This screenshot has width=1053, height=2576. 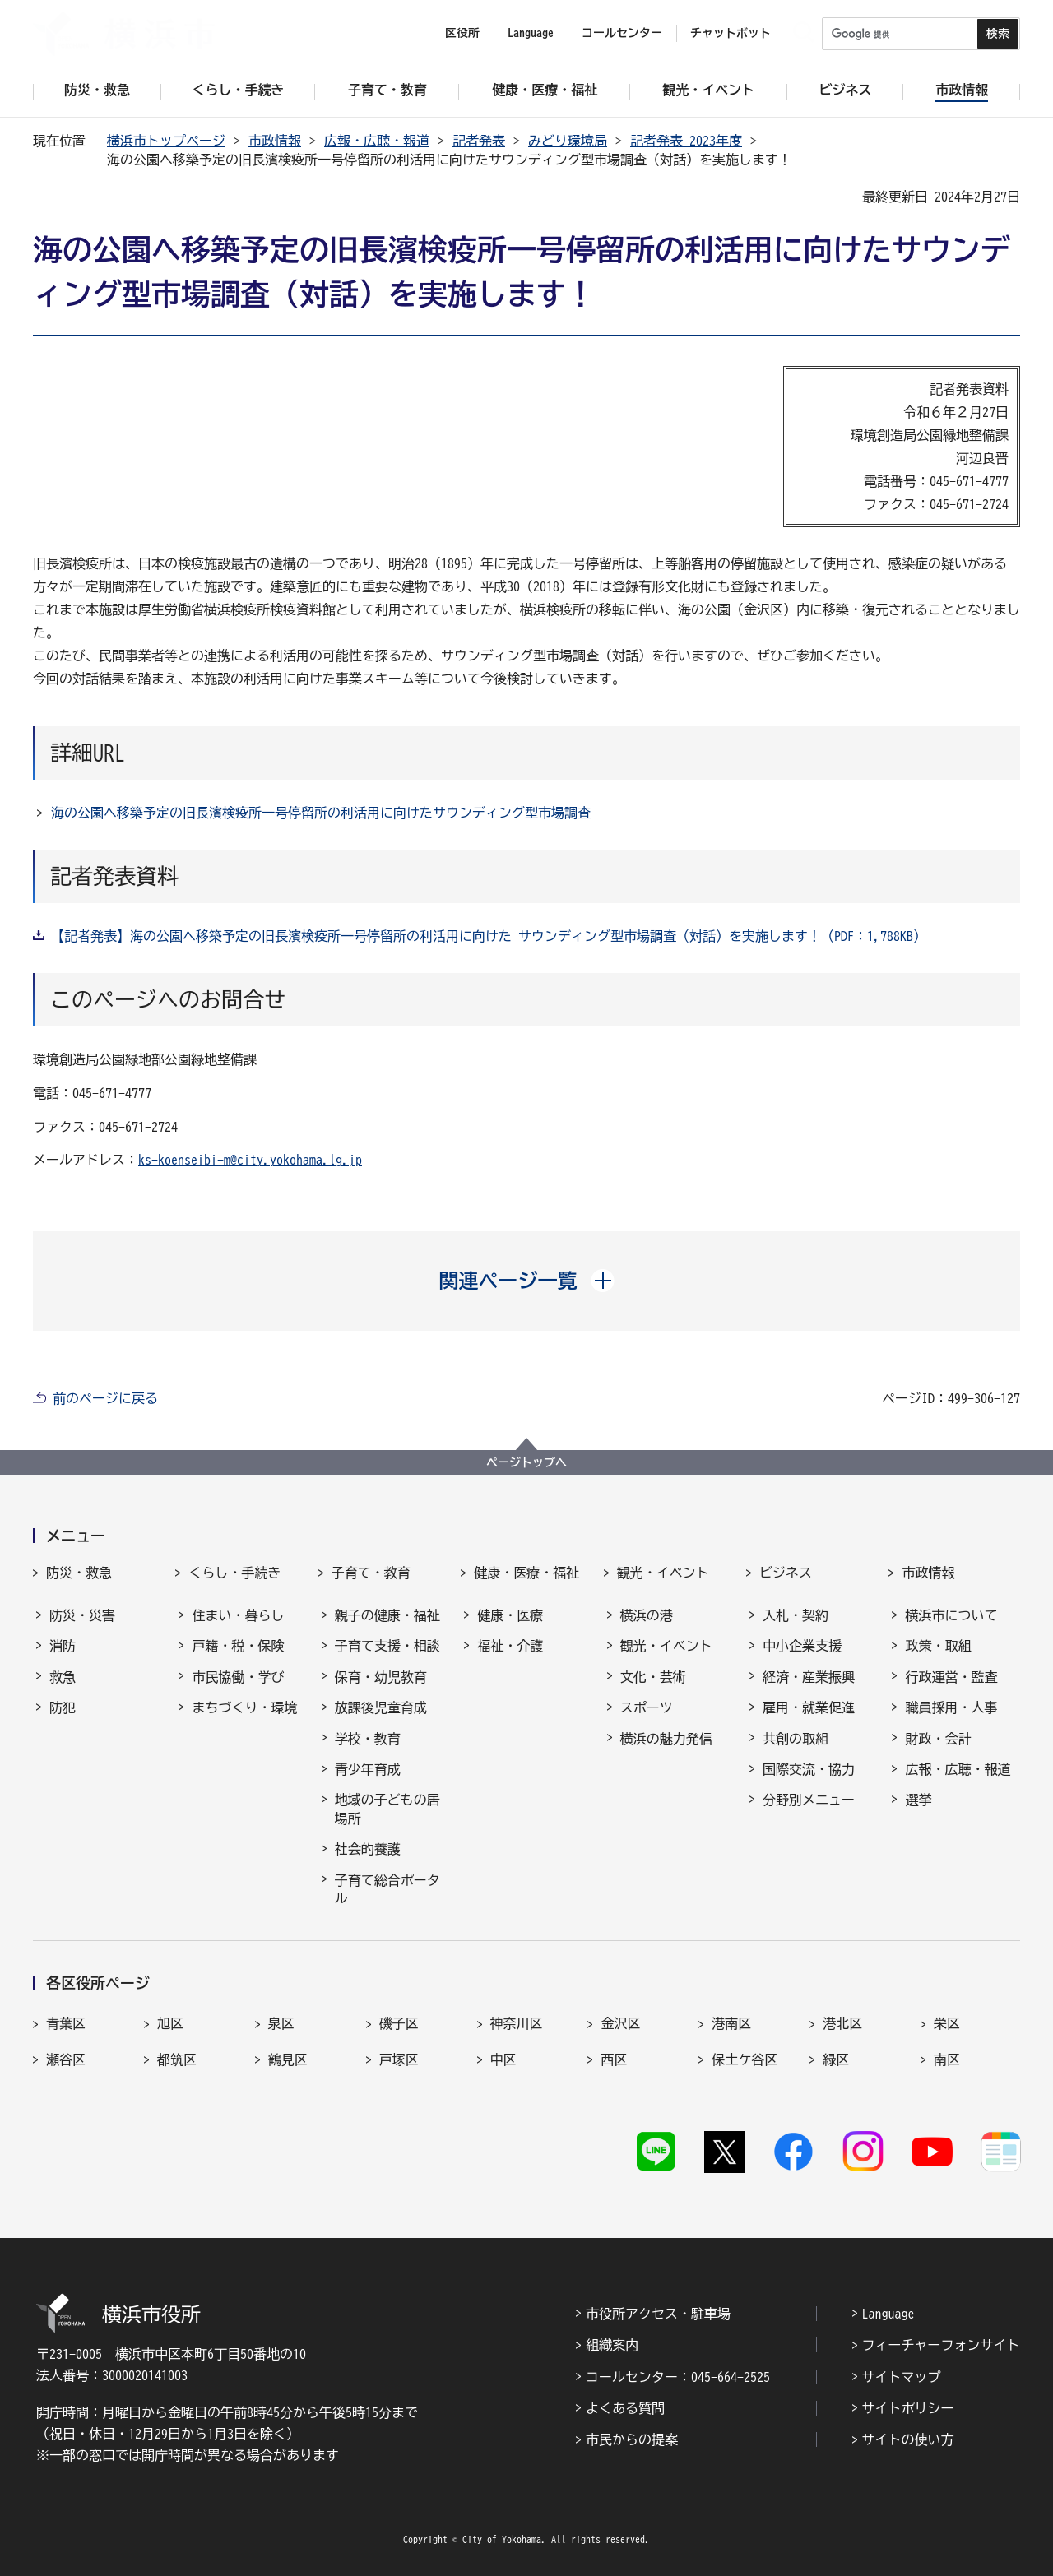 I want to click on 子育て・教育, so click(x=371, y=1572).